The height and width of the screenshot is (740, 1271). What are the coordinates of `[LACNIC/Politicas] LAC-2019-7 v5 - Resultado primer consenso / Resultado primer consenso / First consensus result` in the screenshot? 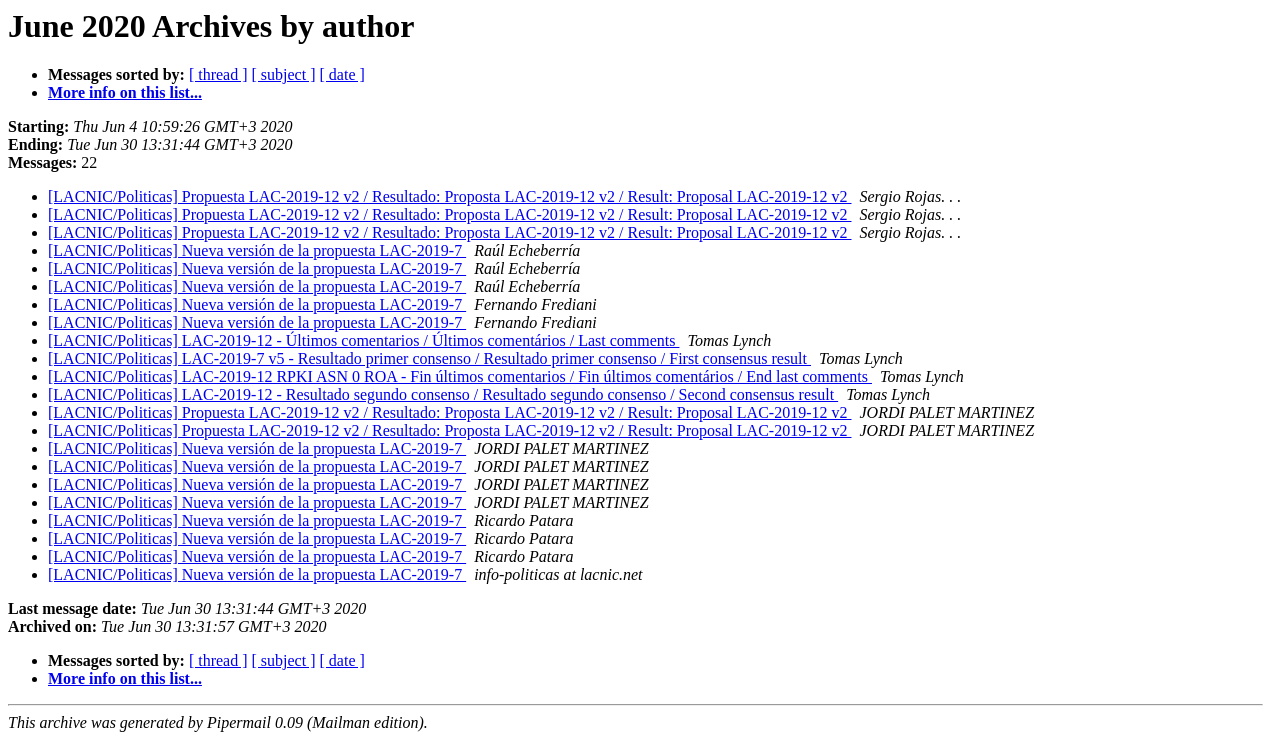 It's located at (429, 358).